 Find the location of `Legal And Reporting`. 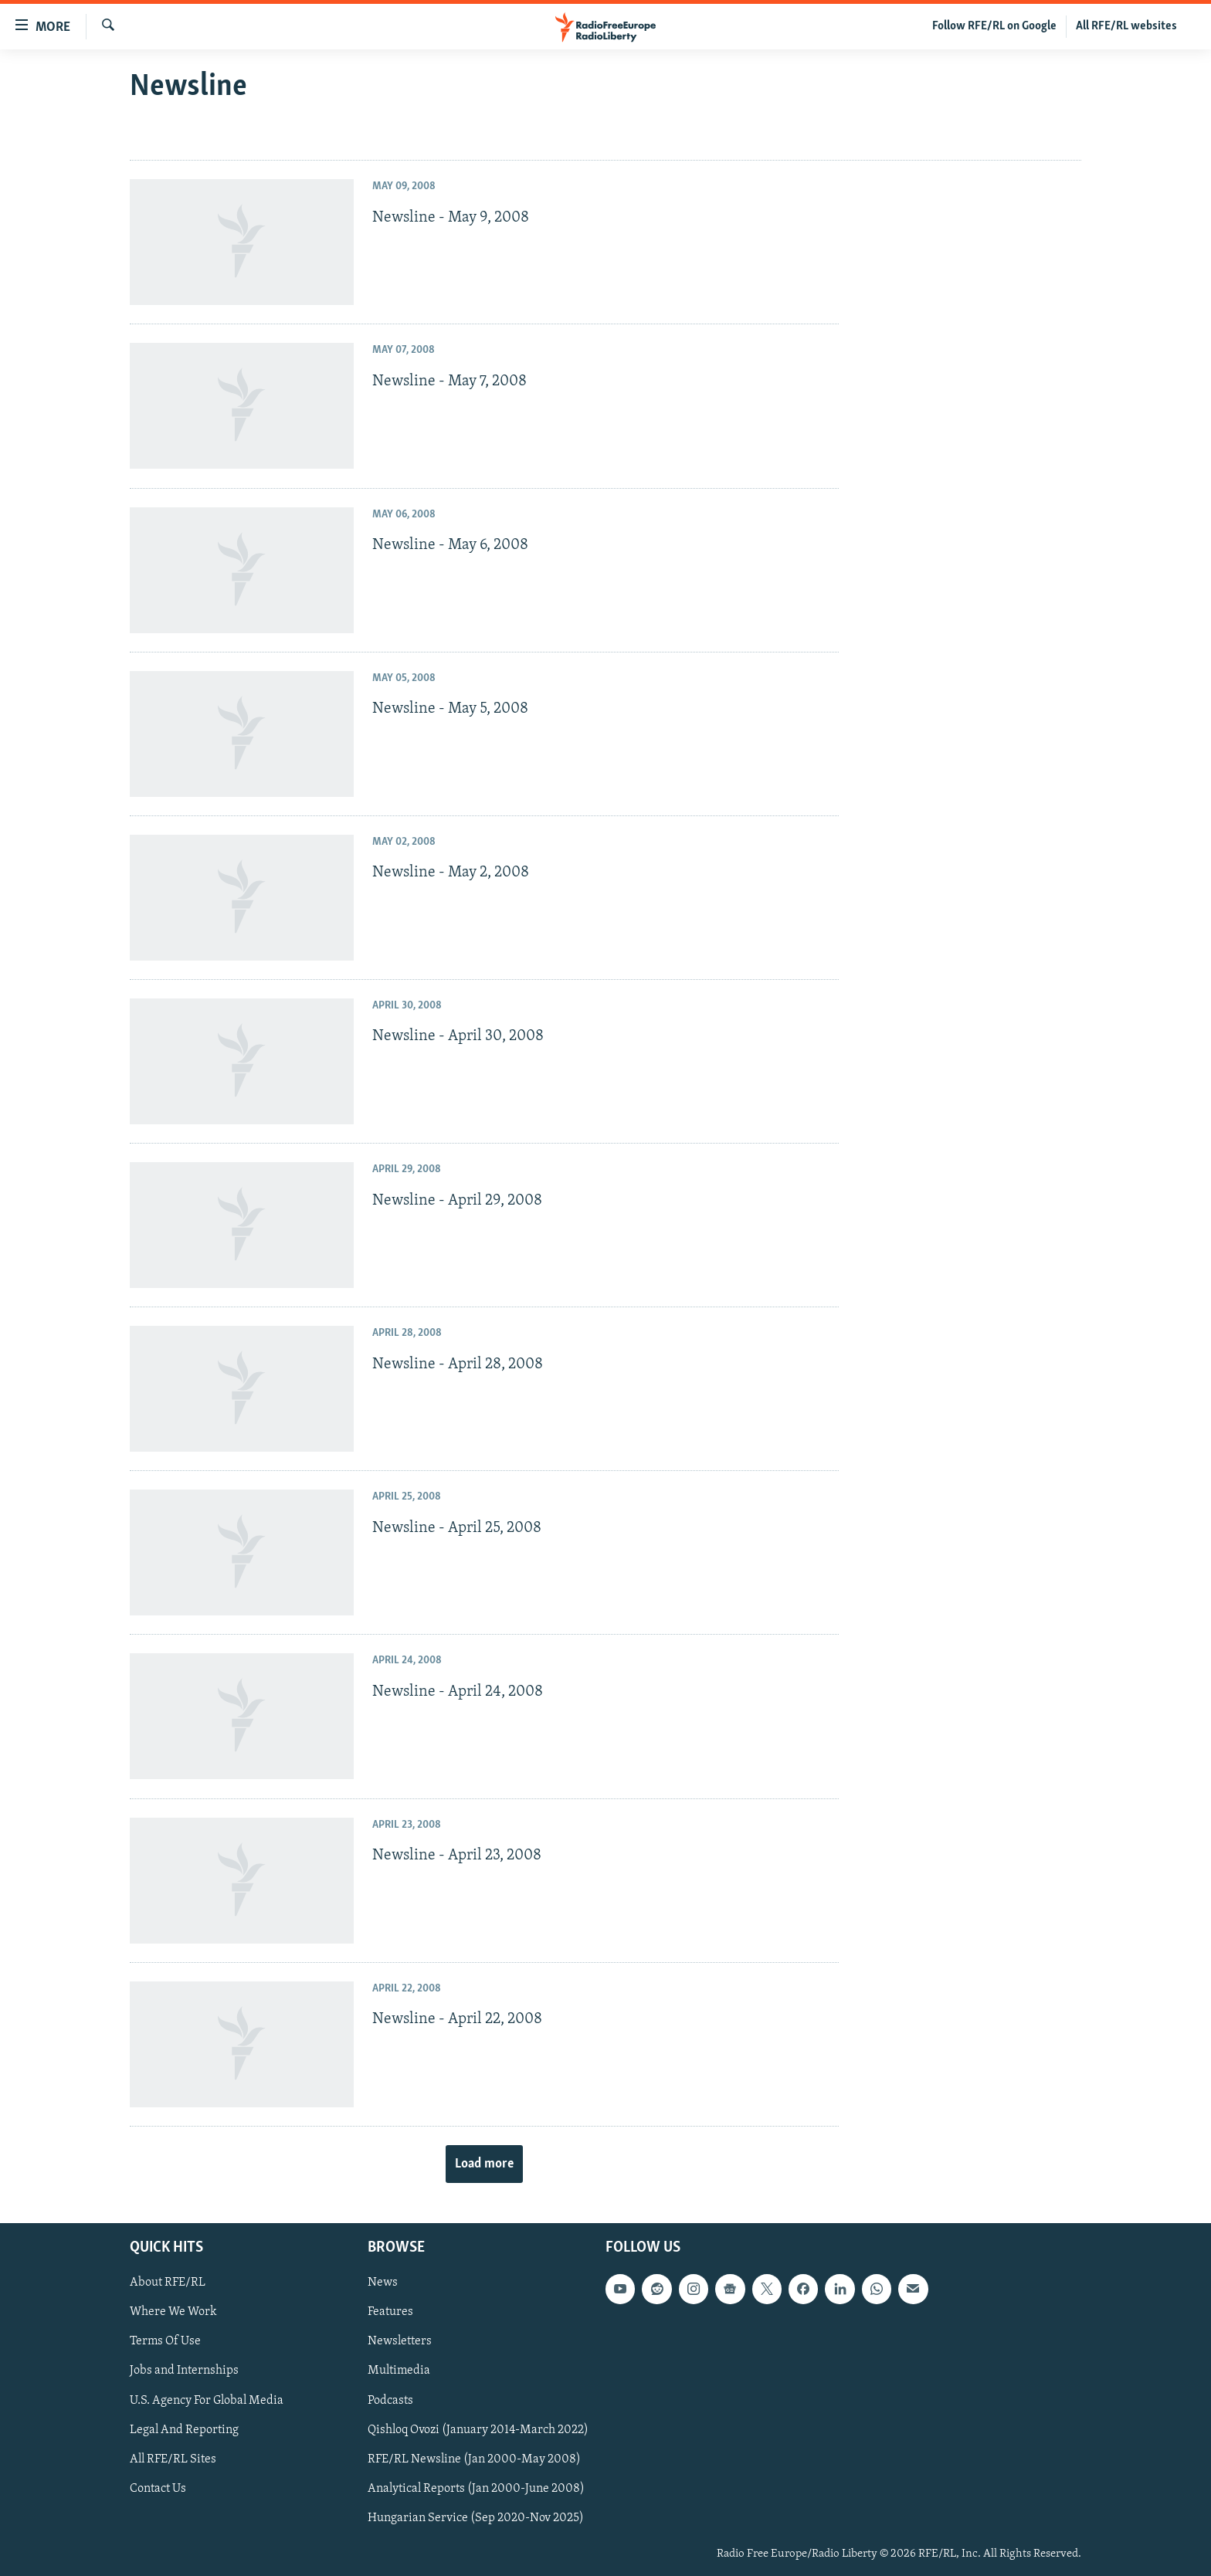

Legal And Reporting is located at coordinates (184, 2430).